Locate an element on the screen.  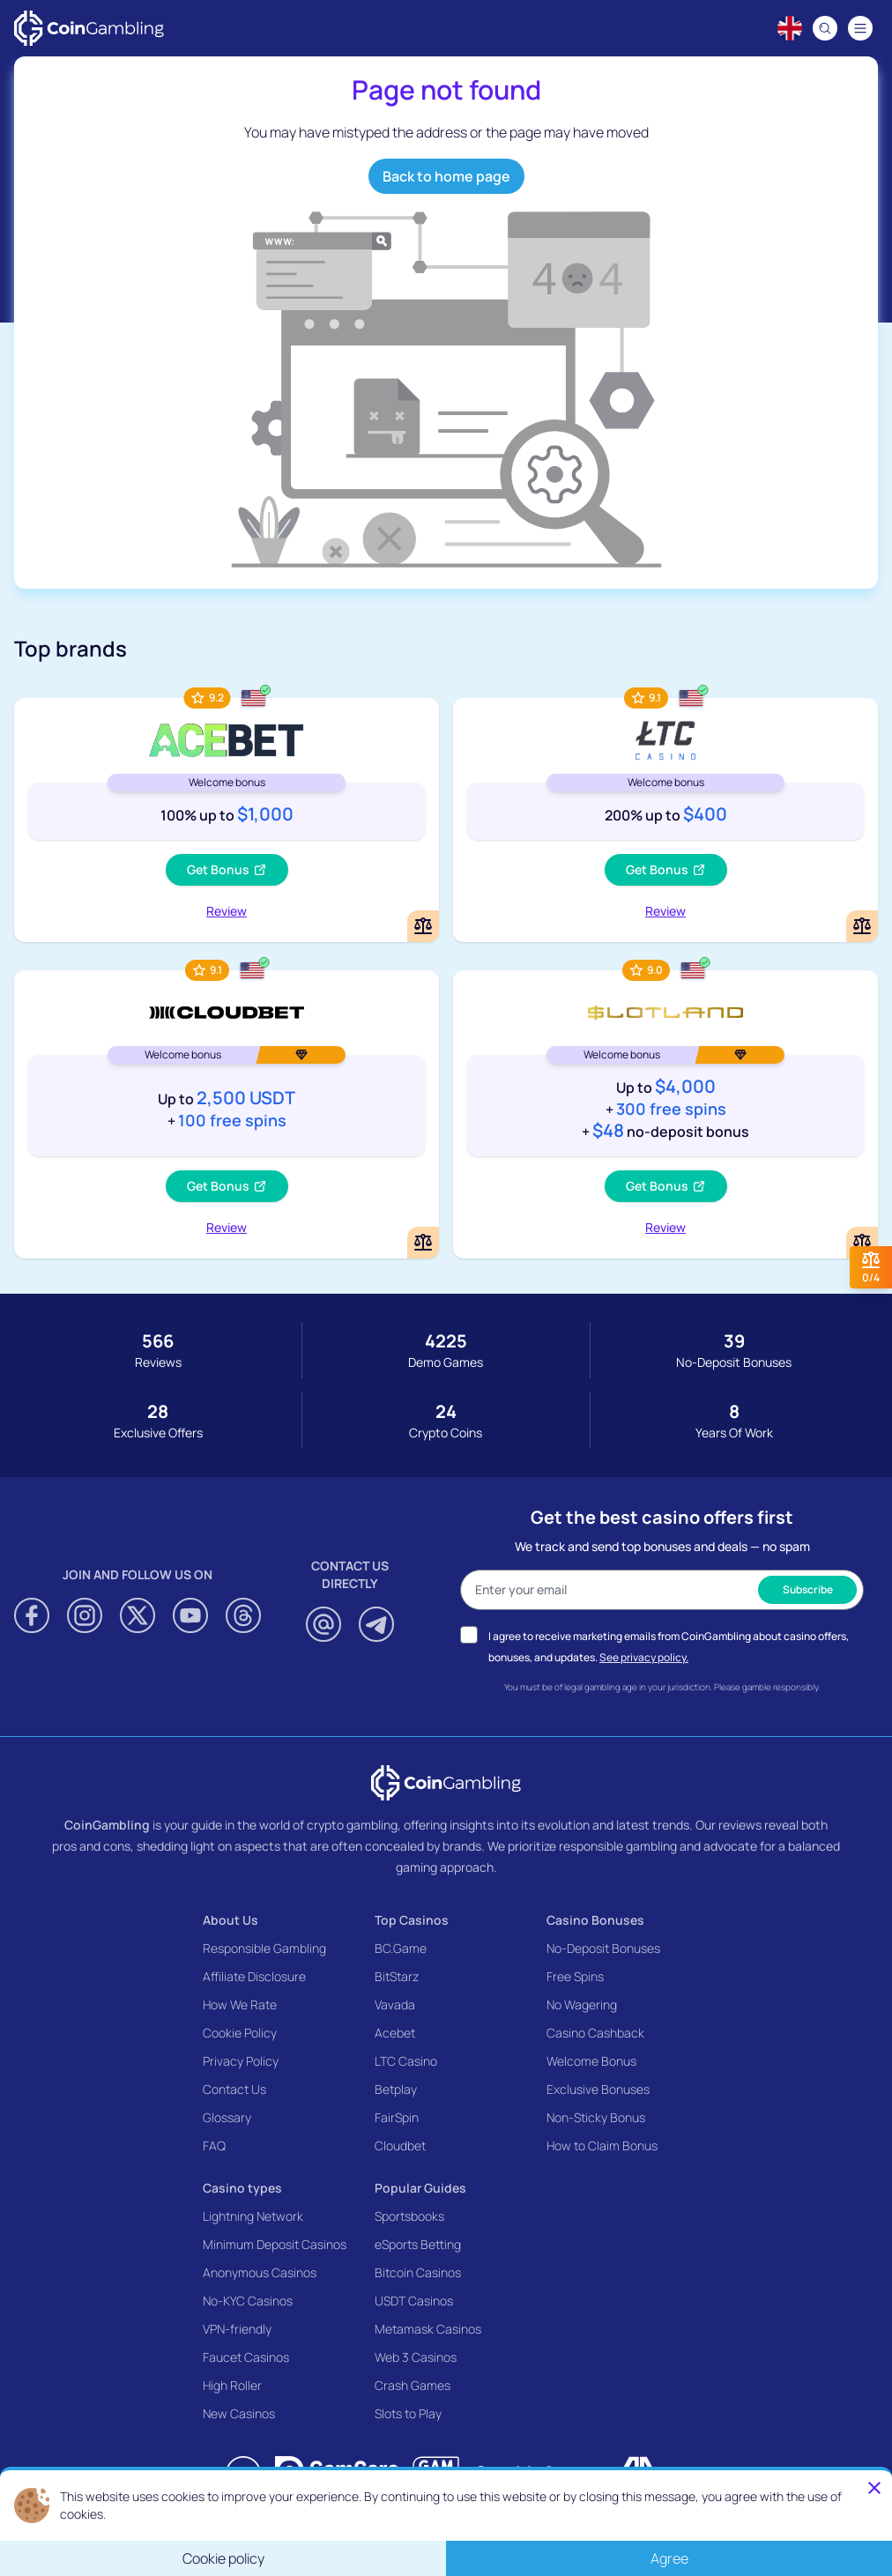
Top Casinos is located at coordinates (412, 1920).